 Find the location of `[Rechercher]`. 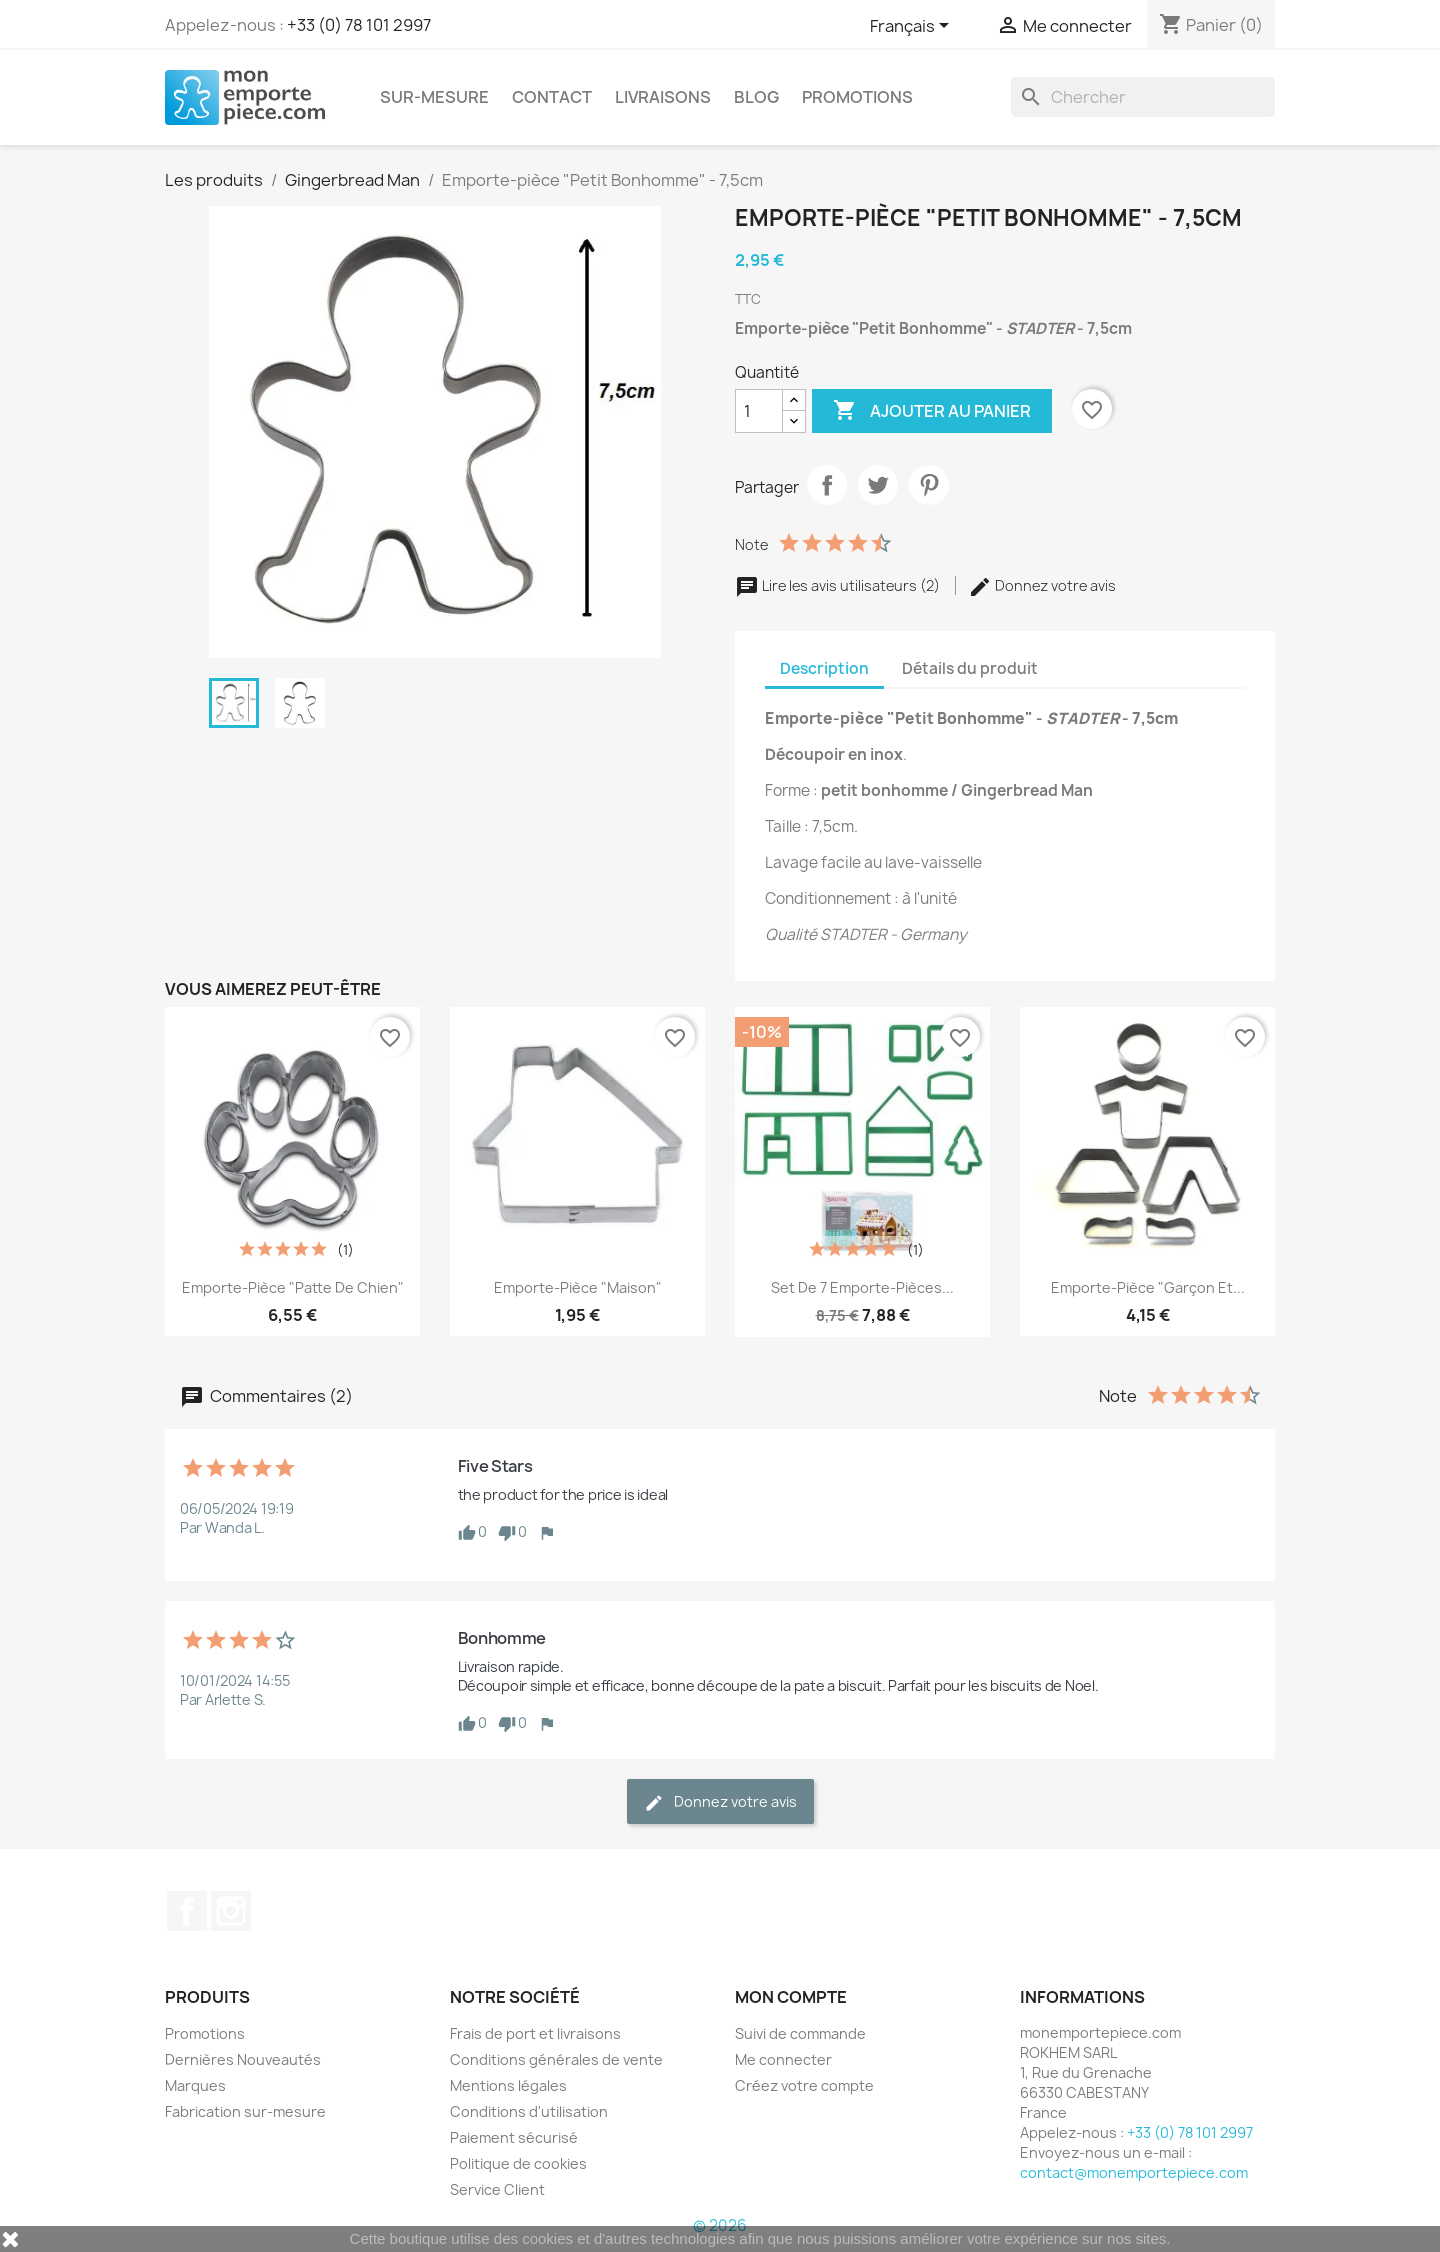

[Rechercher] is located at coordinates (1143, 97).